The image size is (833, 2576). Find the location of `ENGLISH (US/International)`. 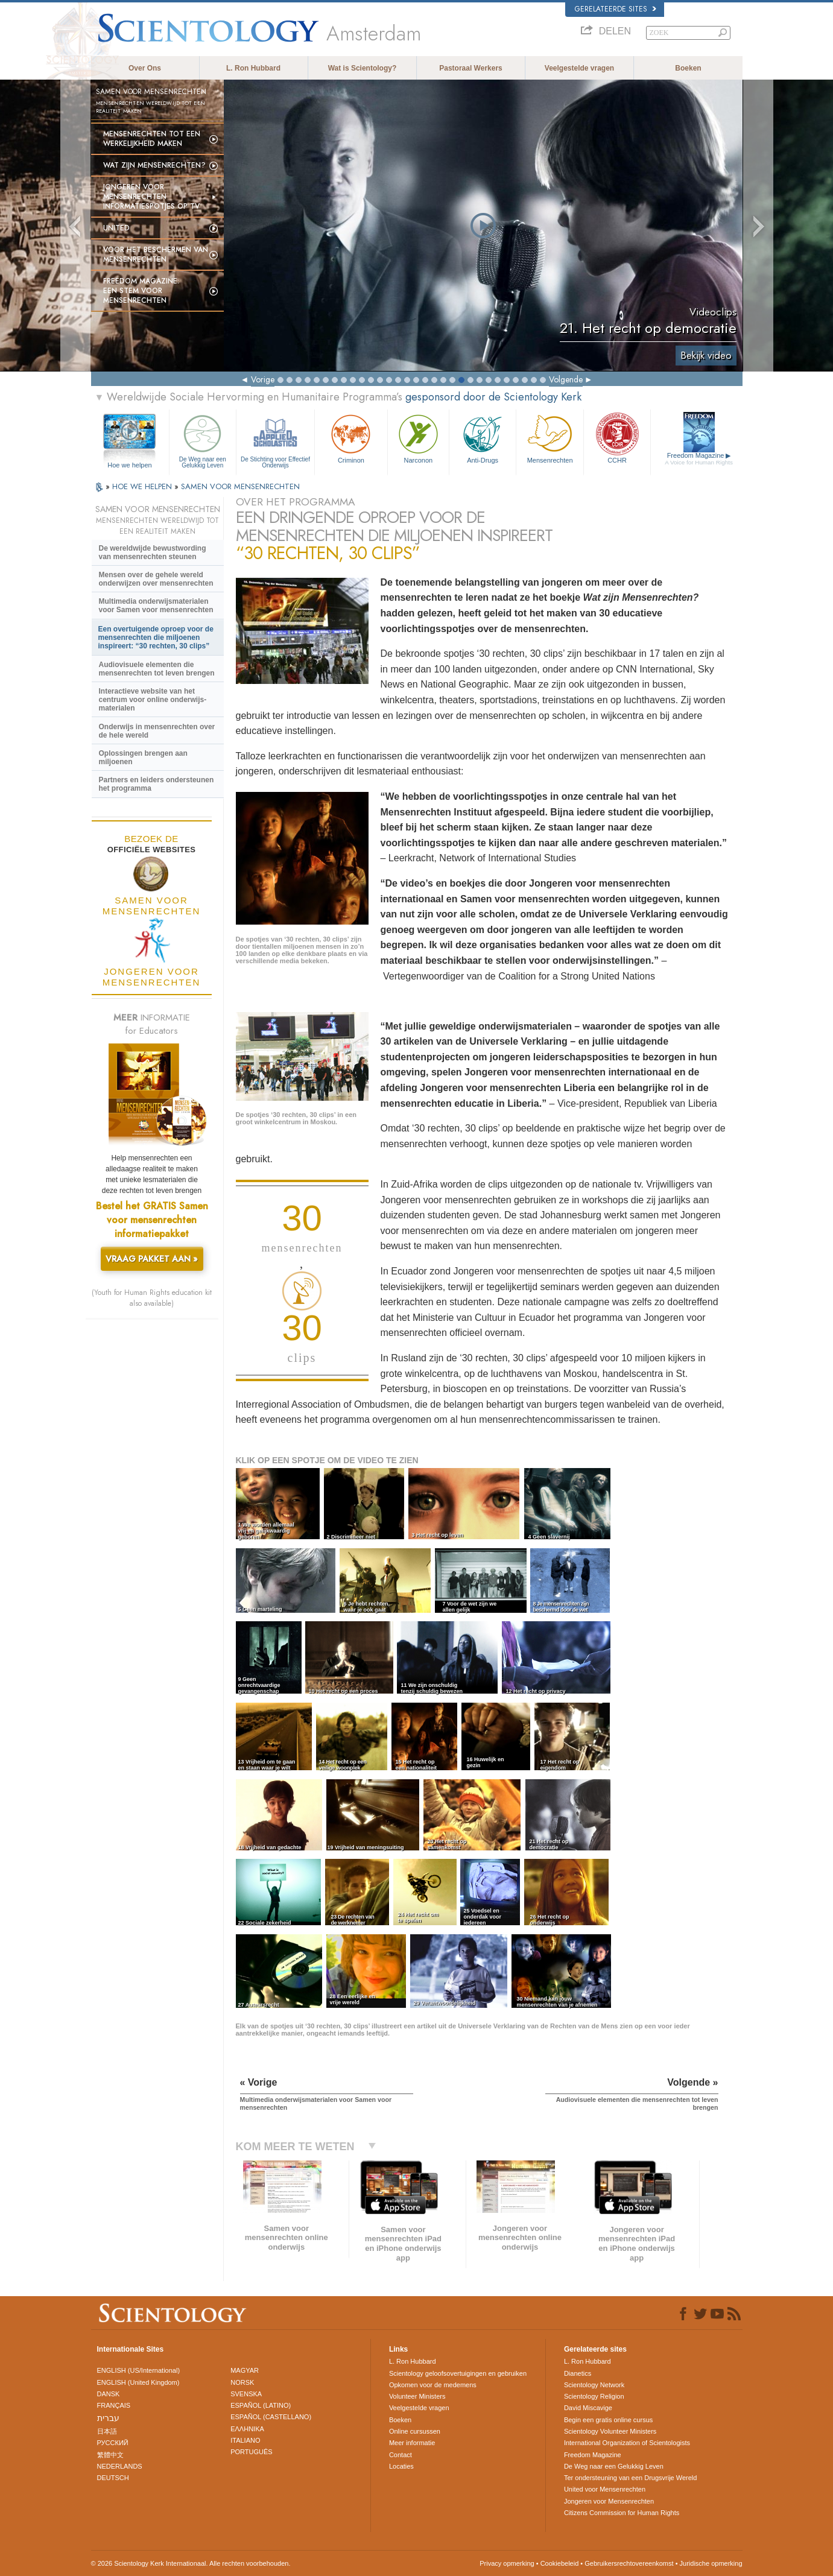

ENGLISH (US/International) is located at coordinates (138, 2370).